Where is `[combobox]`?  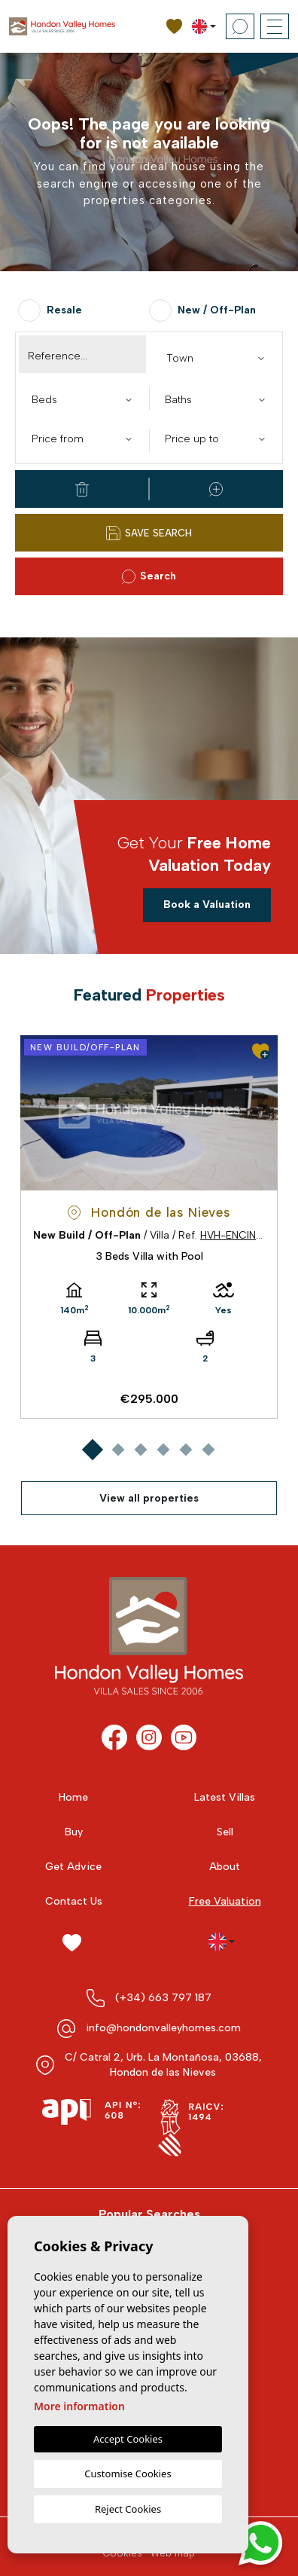
[combobox] is located at coordinates (215, 357).